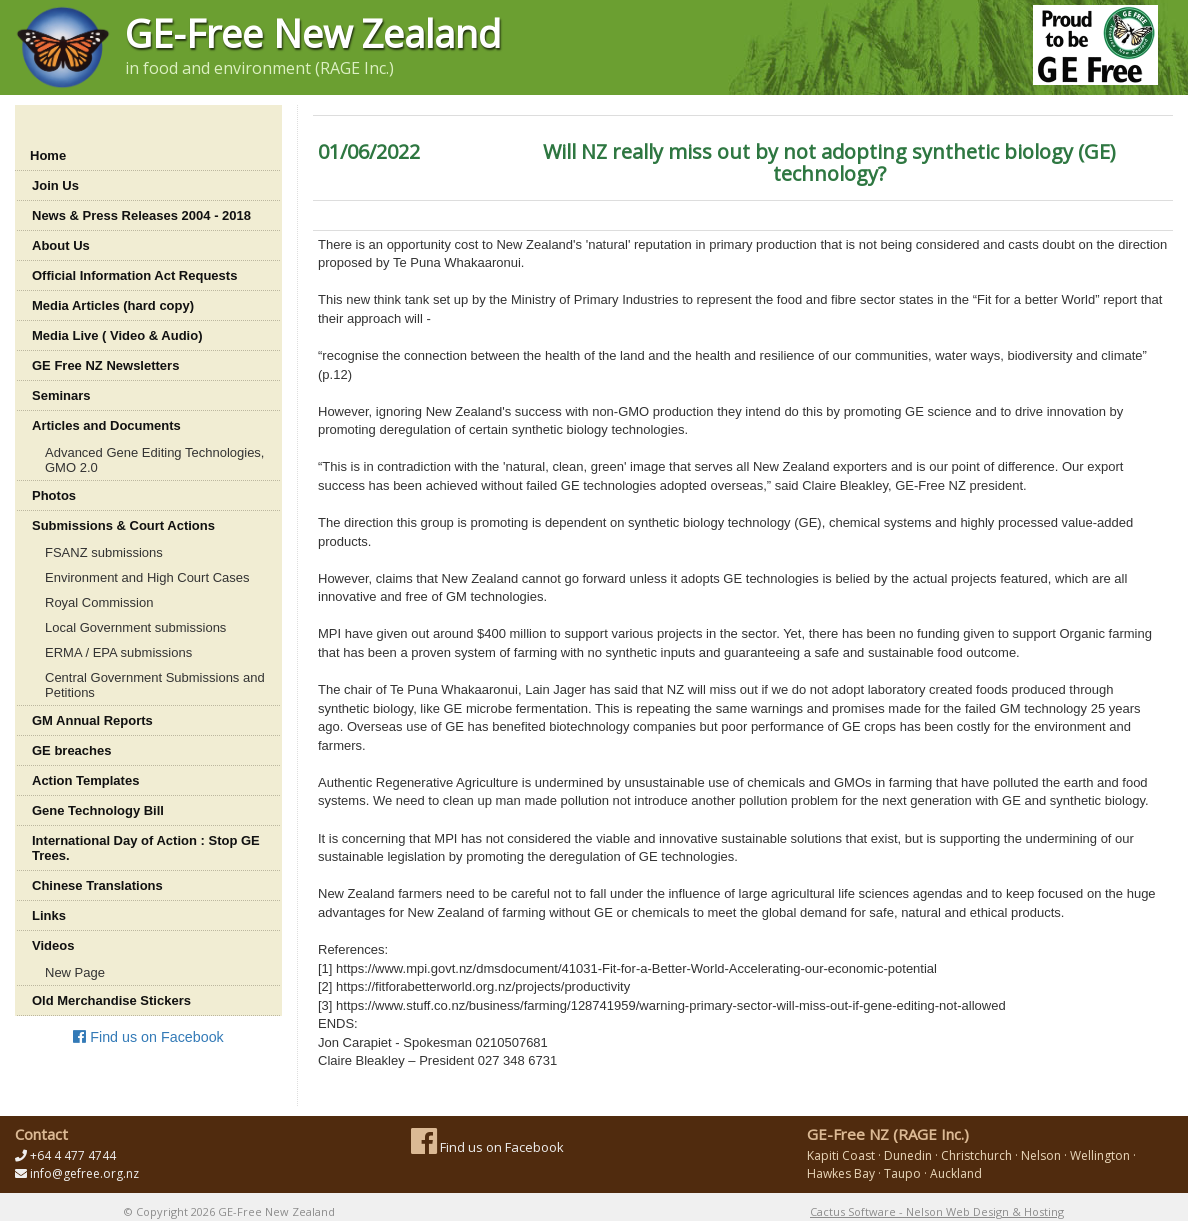 The height and width of the screenshot is (1221, 1188). I want to click on Media Articles (hard copy), so click(113, 305).